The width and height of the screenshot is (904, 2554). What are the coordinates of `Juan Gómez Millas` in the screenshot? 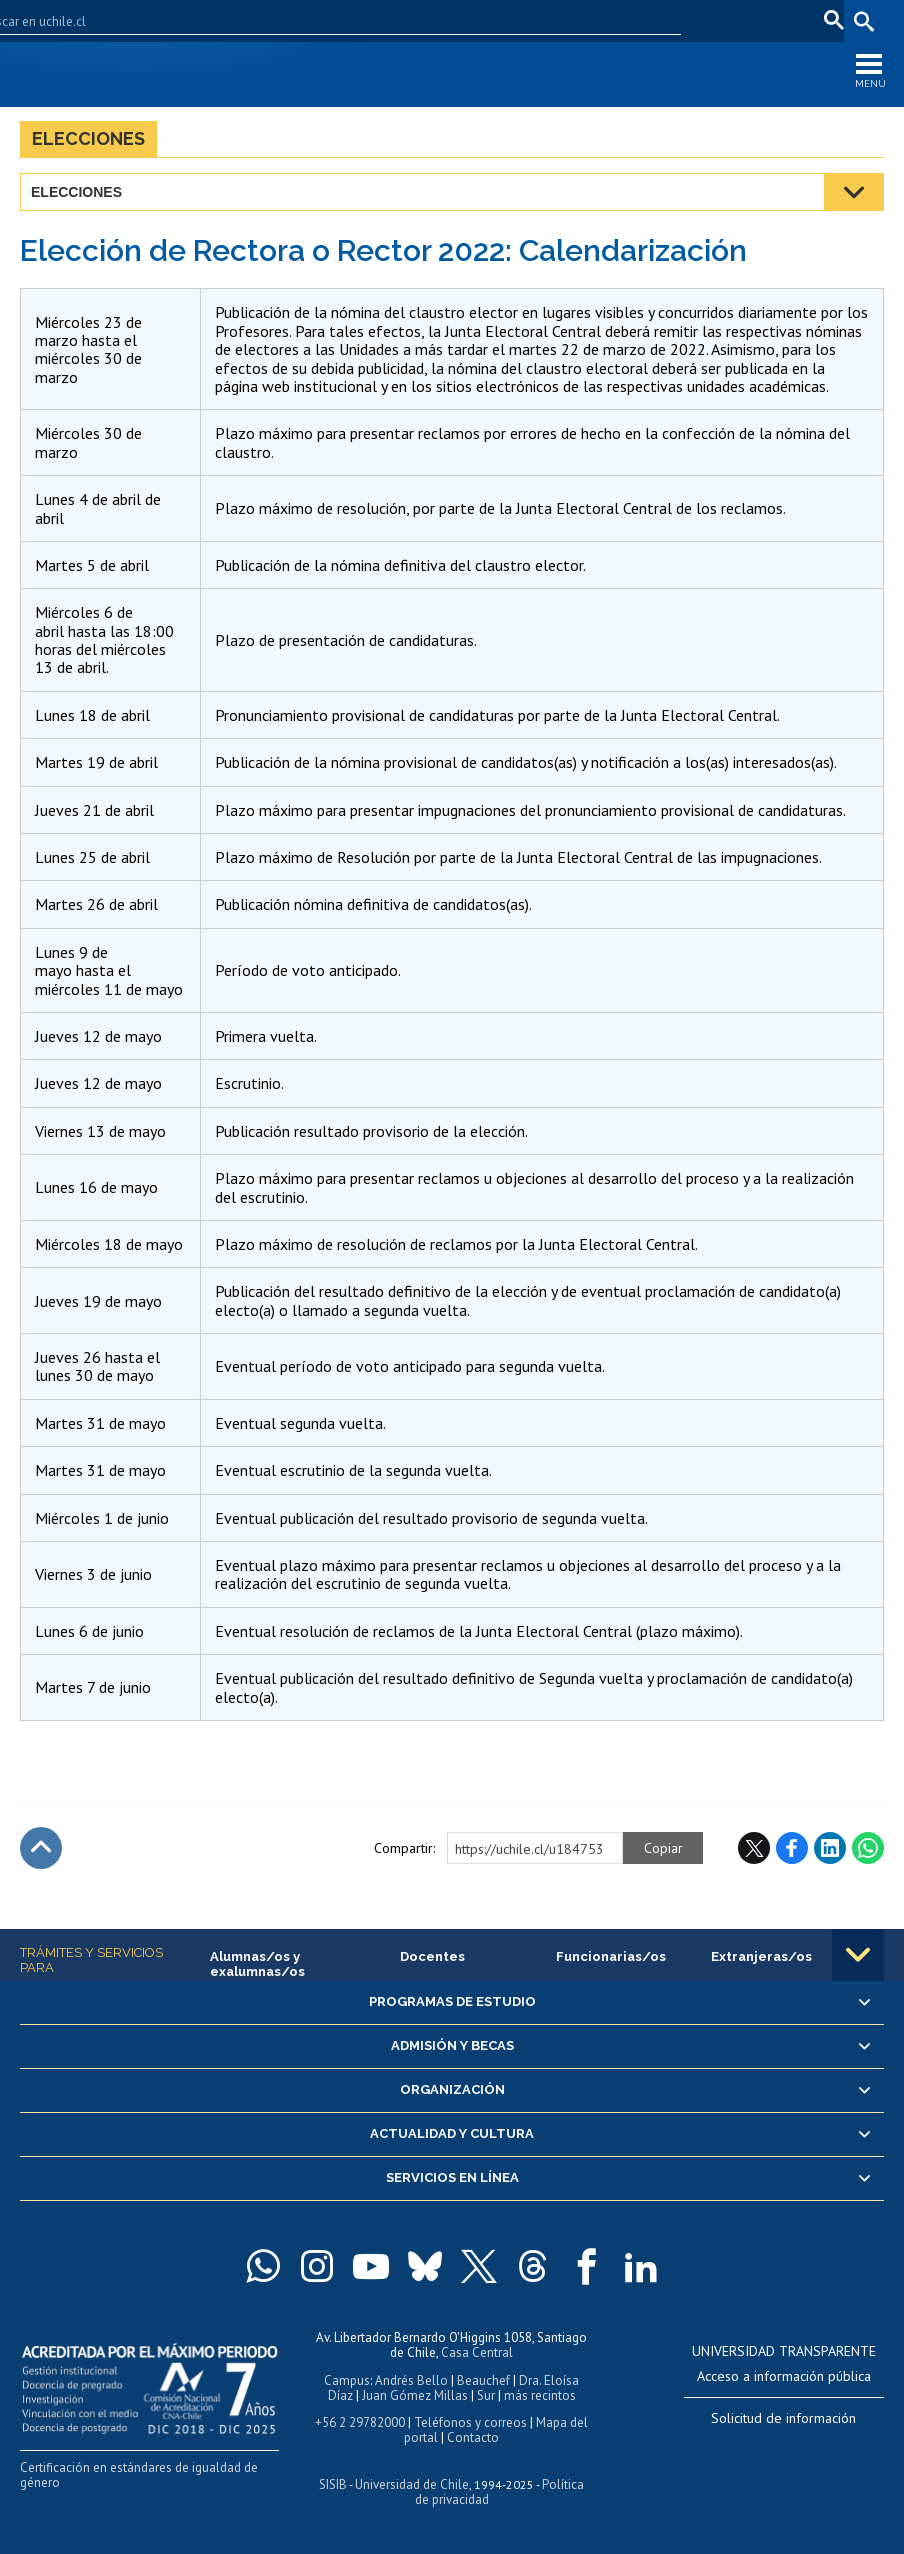 It's located at (415, 2395).